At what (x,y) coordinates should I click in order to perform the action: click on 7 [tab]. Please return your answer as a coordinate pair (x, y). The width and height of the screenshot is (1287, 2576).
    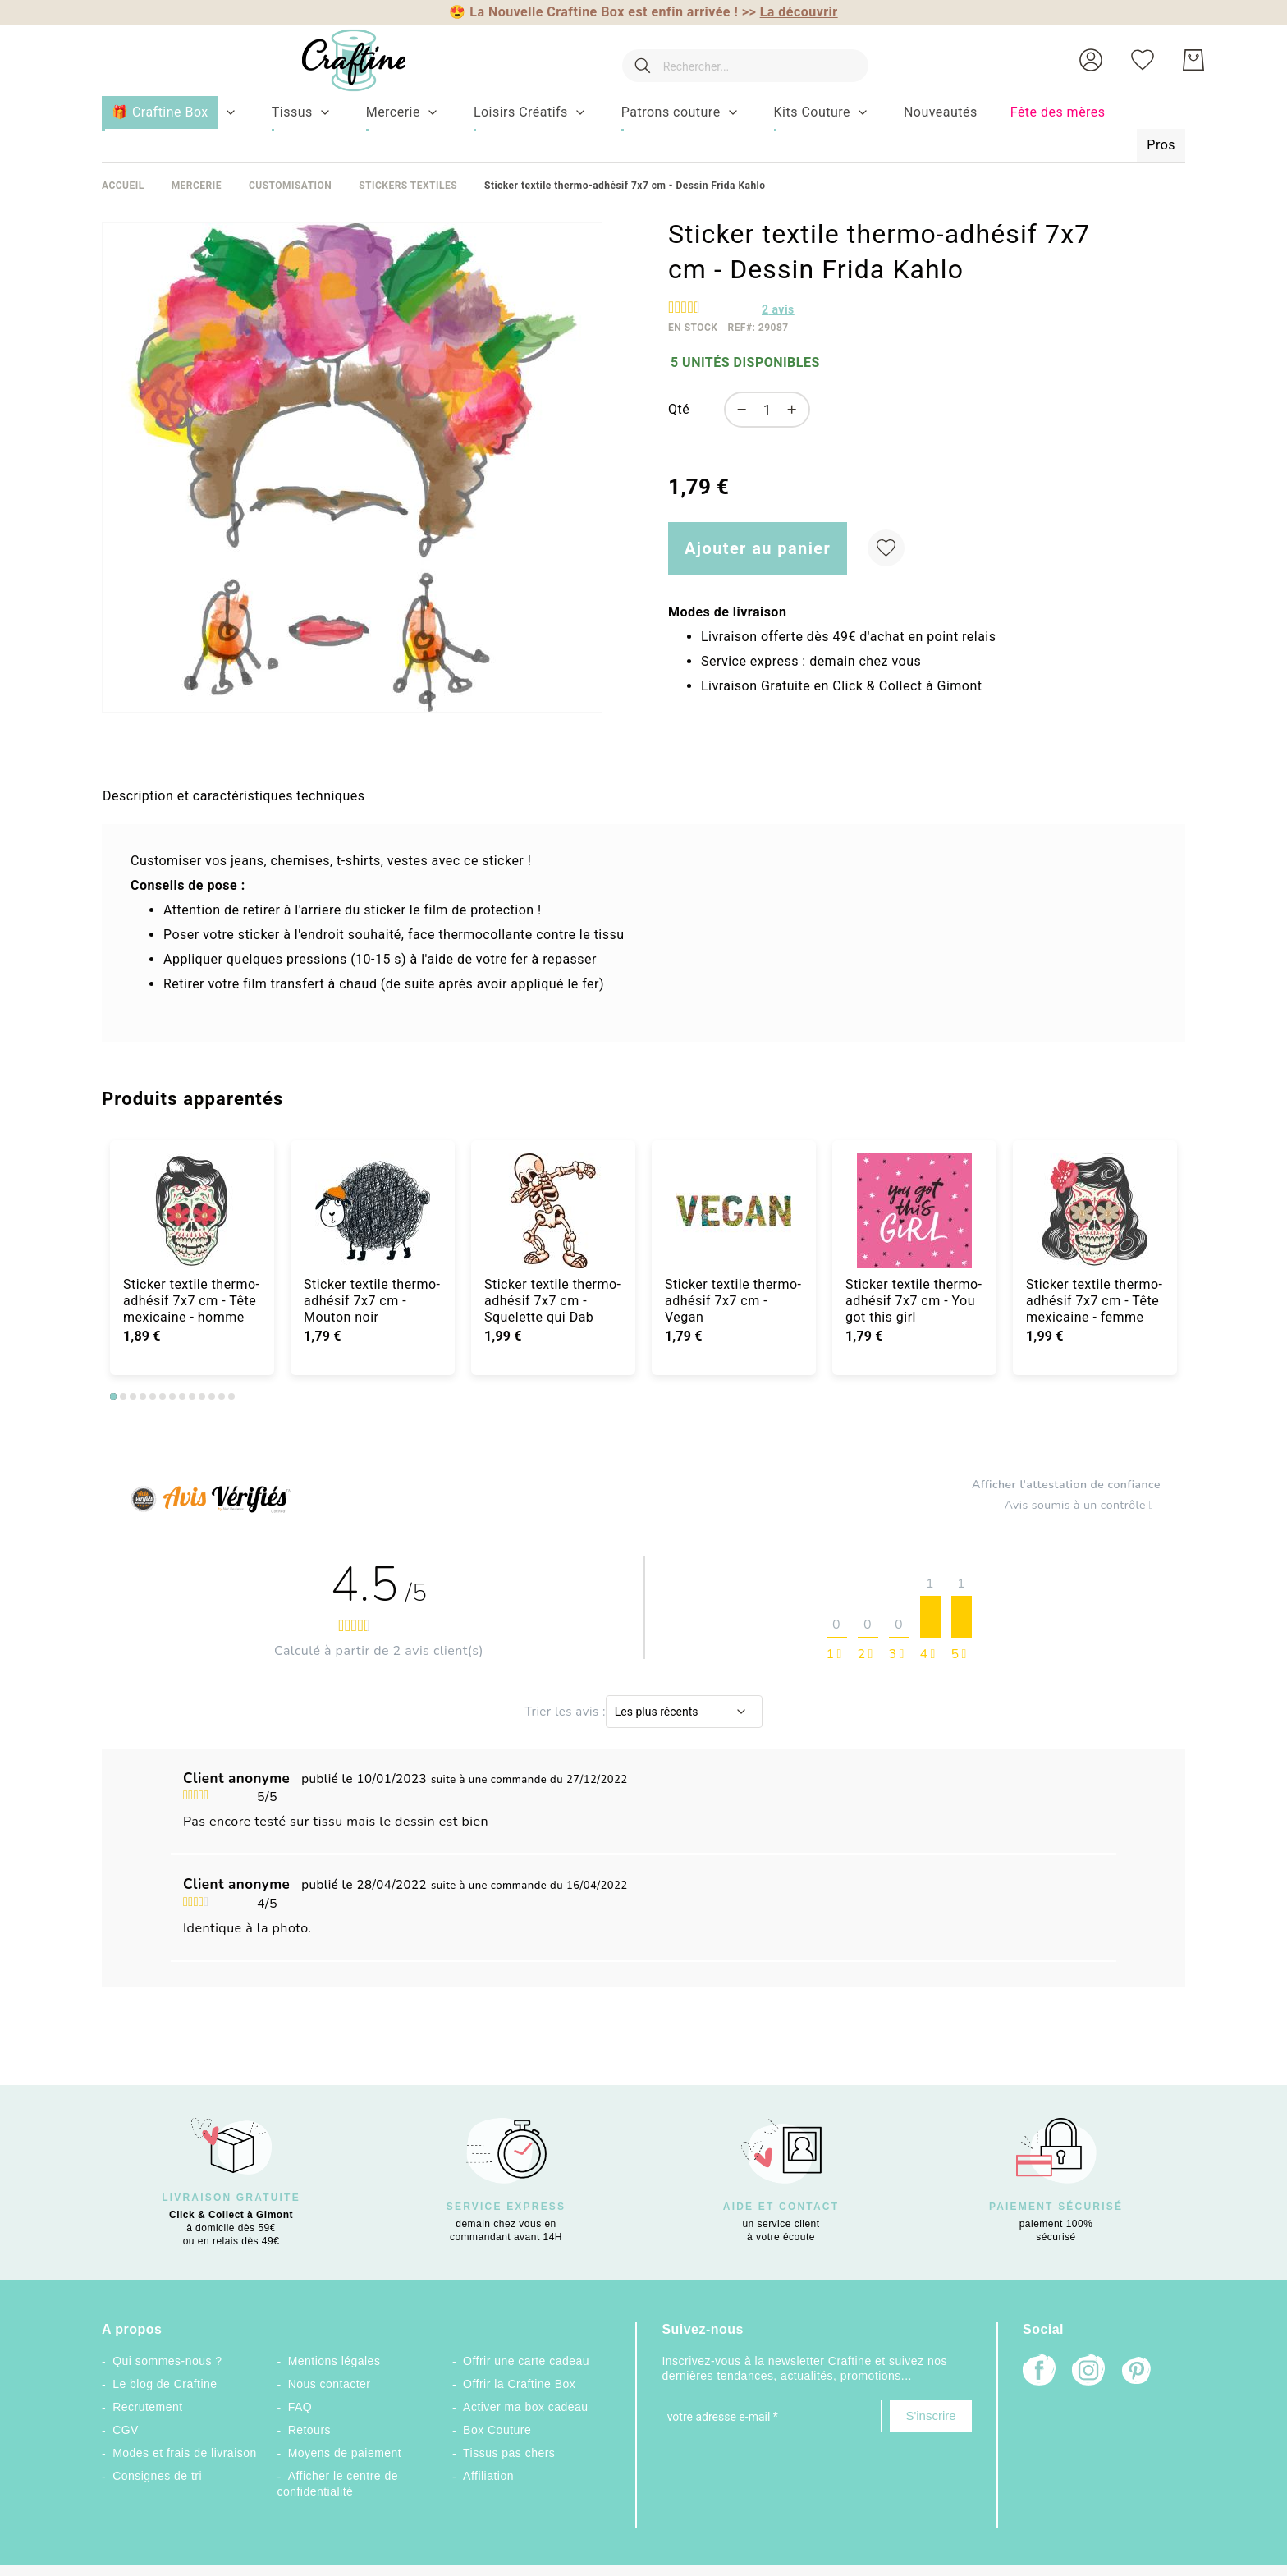
    Looking at the image, I should click on (172, 1396).